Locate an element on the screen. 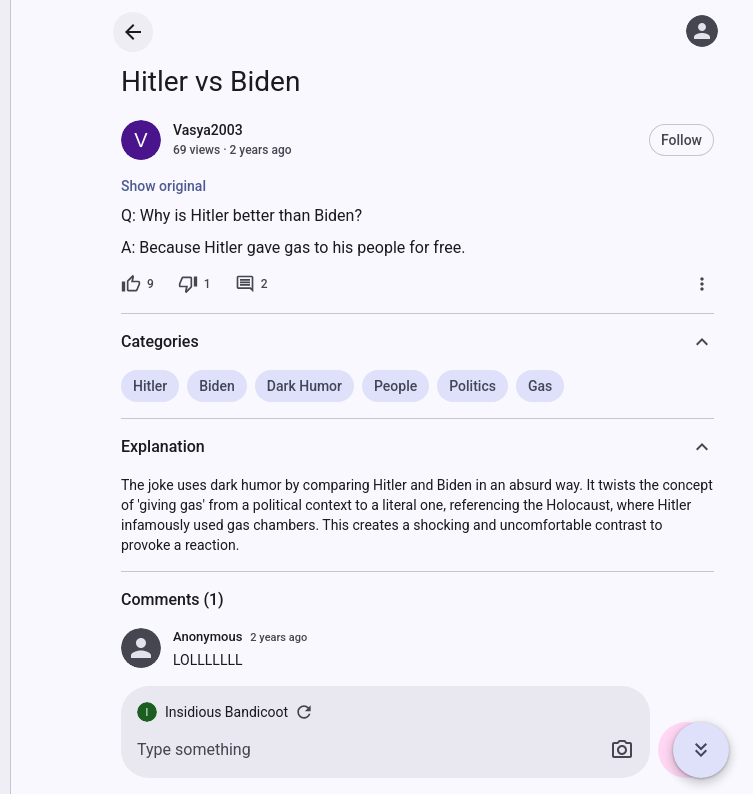 The image size is (753, 794). [1 dislike] is located at coordinates (194, 284).